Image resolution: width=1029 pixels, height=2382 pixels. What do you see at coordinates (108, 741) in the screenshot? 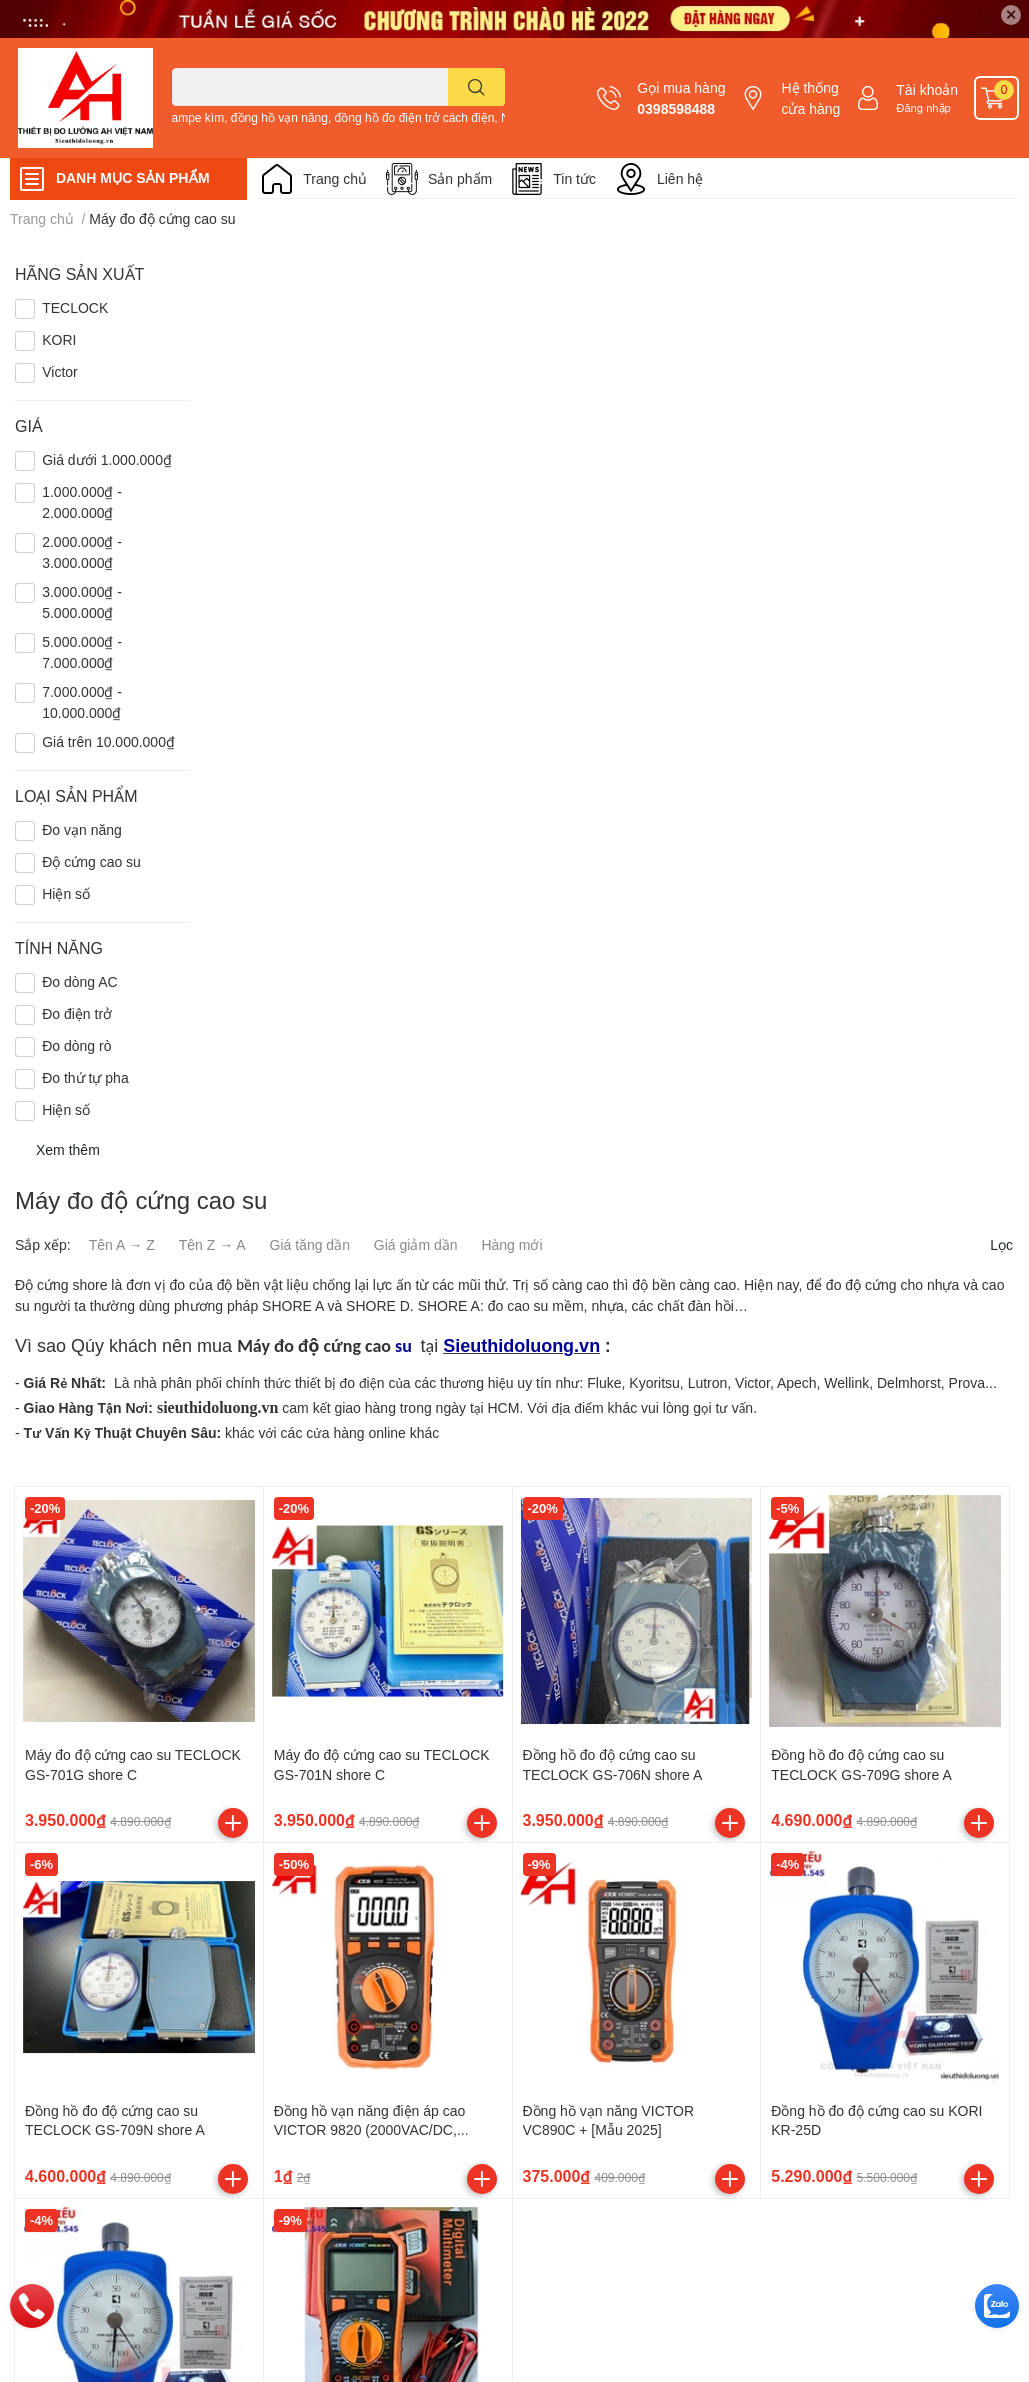
I see `Giá trên 10.000.000₫` at bounding box center [108, 741].